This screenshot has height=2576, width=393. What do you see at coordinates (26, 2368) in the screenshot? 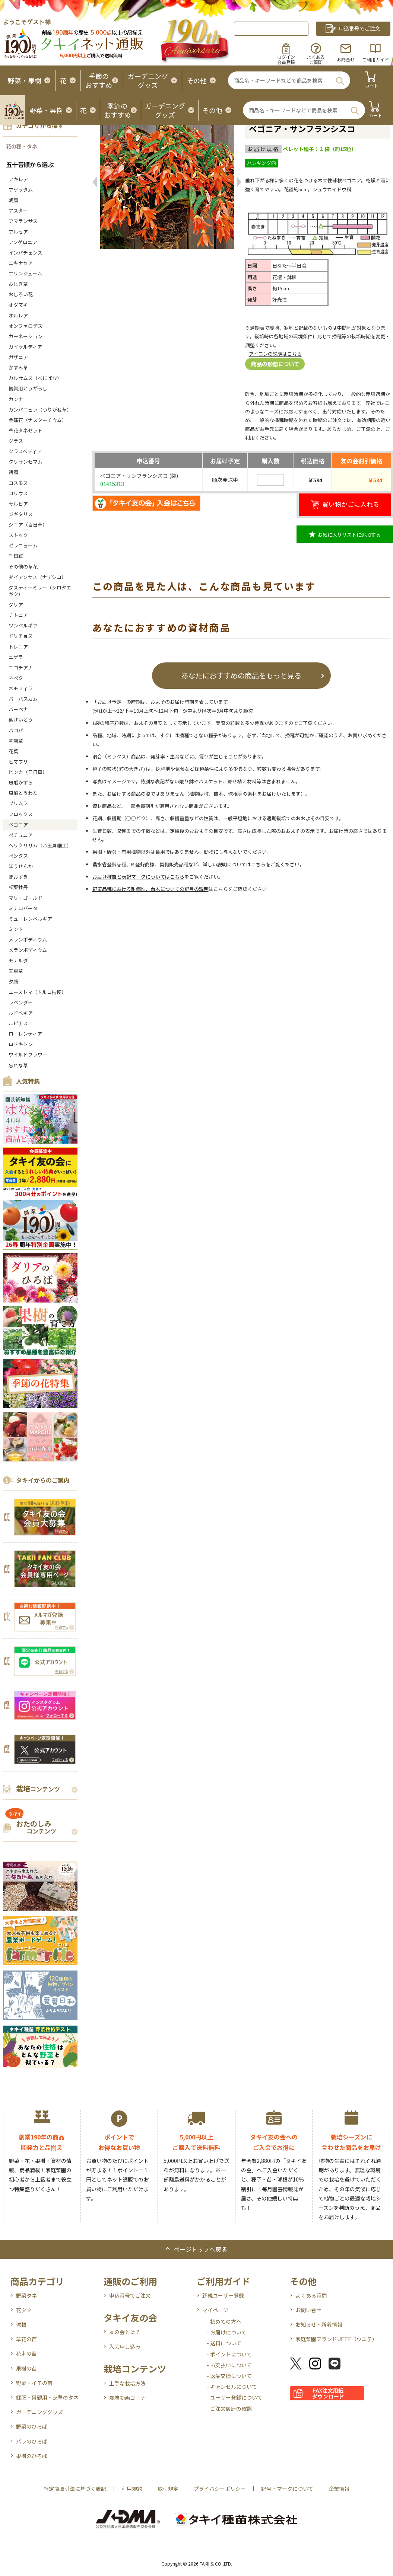
I see `果樹の苗` at bounding box center [26, 2368].